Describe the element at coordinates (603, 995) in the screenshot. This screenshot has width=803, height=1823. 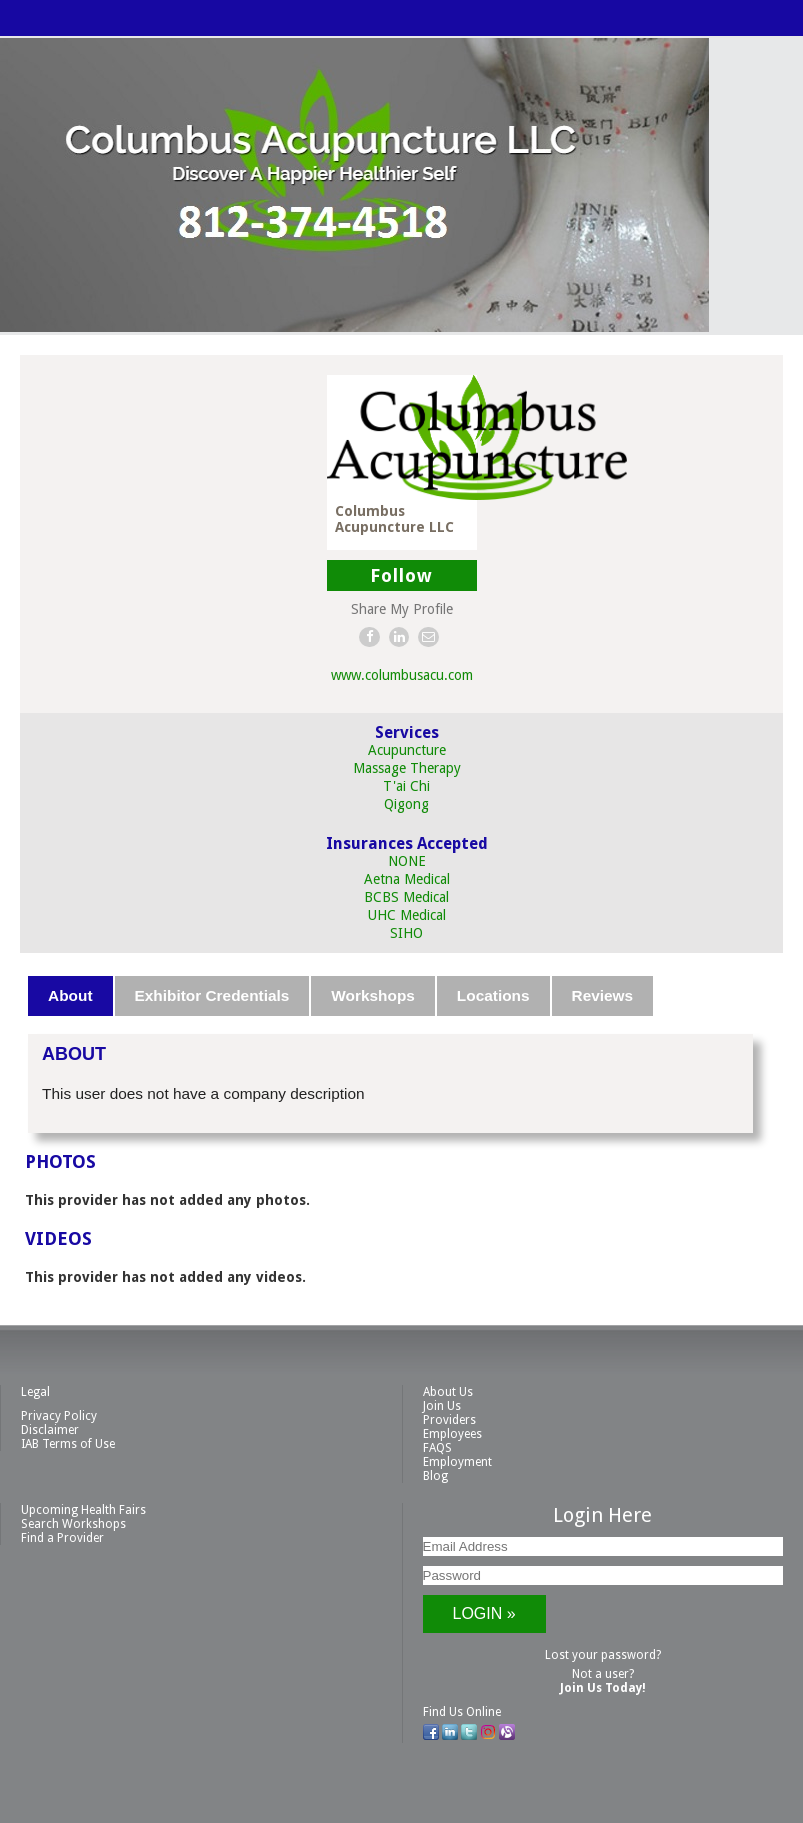
I see `Reviews` at that location.